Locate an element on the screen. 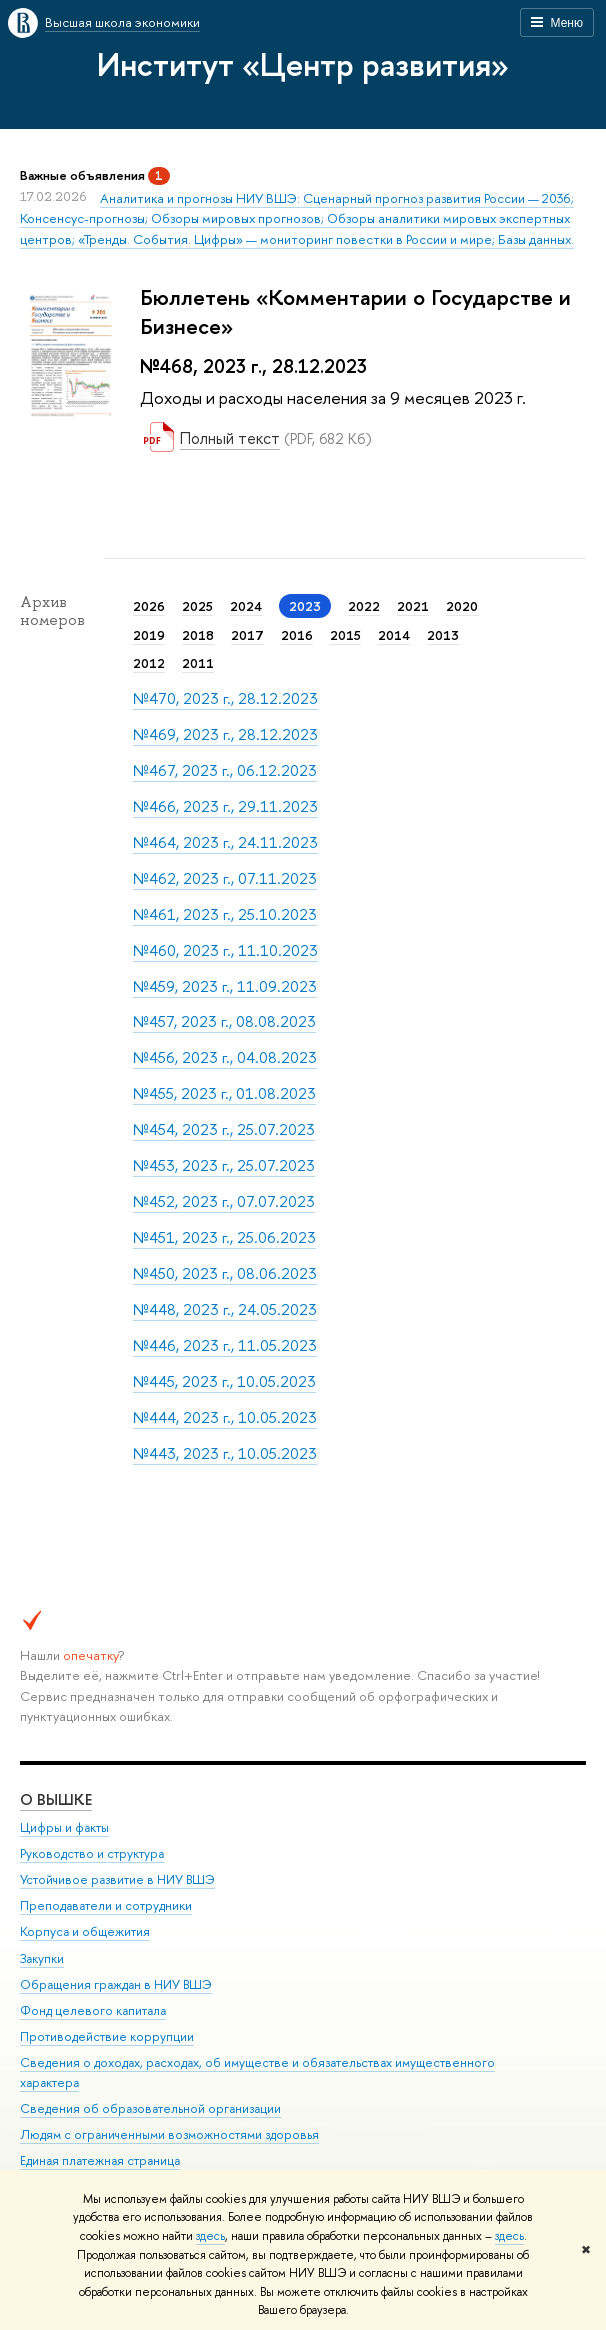  2023 is located at coordinates (305, 606).